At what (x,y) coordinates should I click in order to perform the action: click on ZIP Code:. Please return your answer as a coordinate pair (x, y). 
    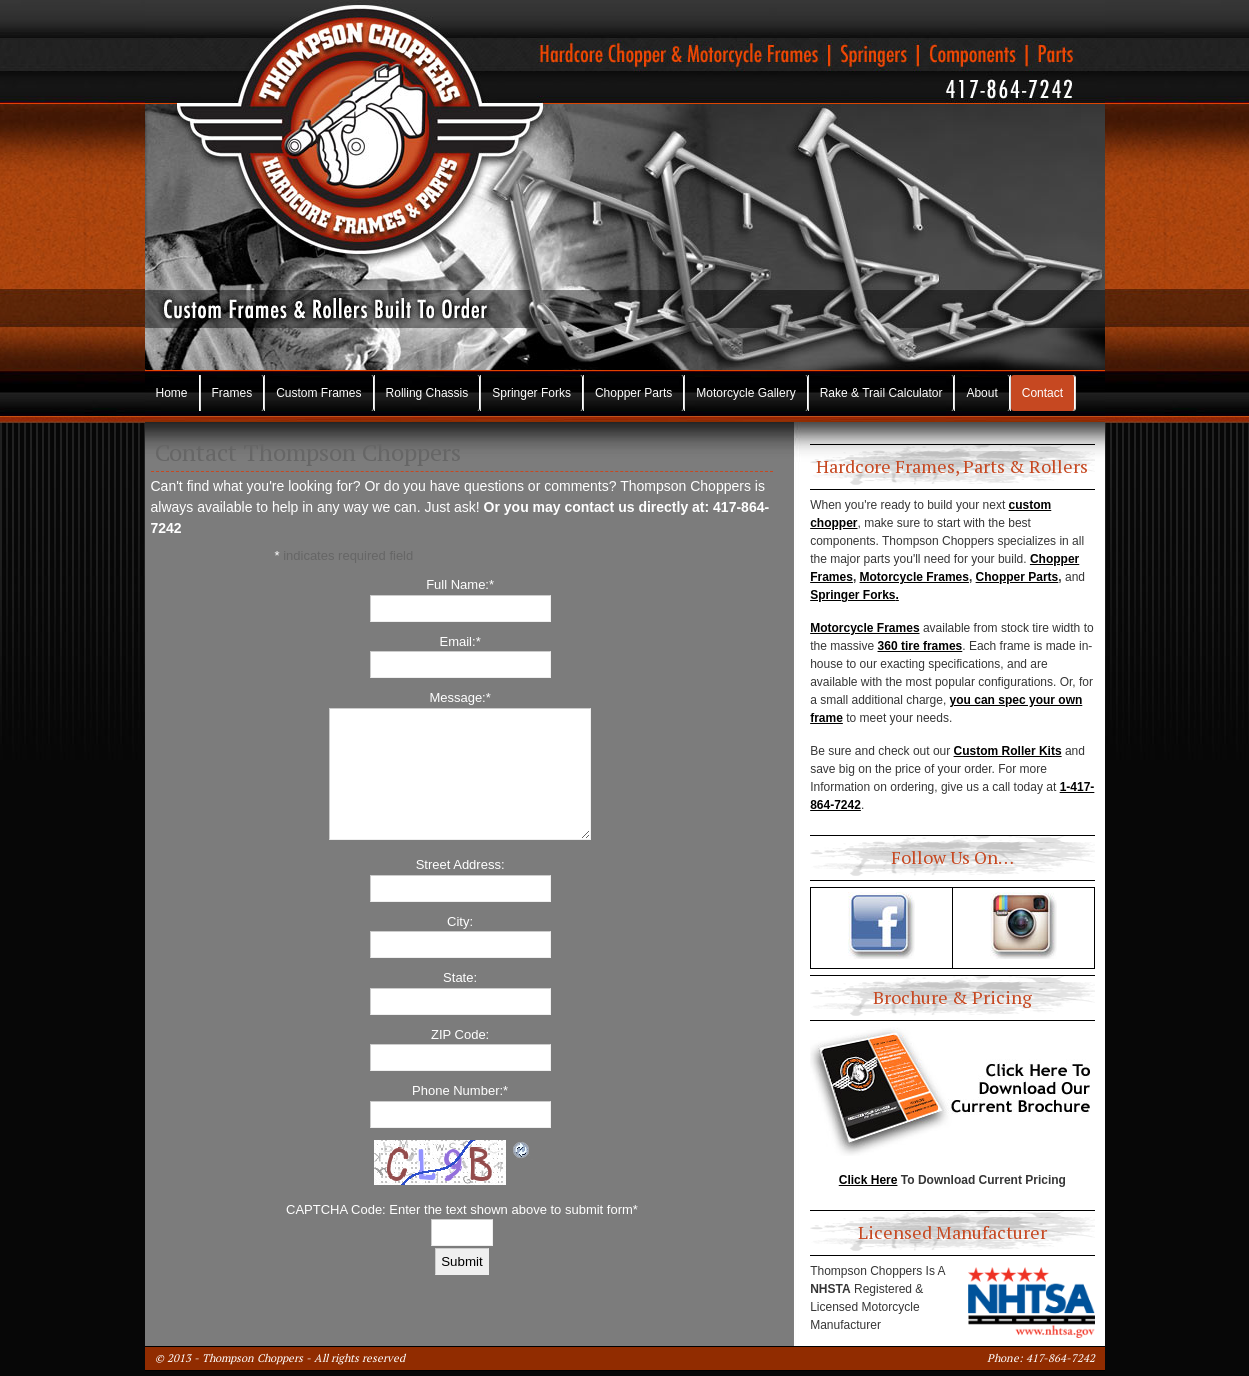
    Looking at the image, I should click on (460, 1034).